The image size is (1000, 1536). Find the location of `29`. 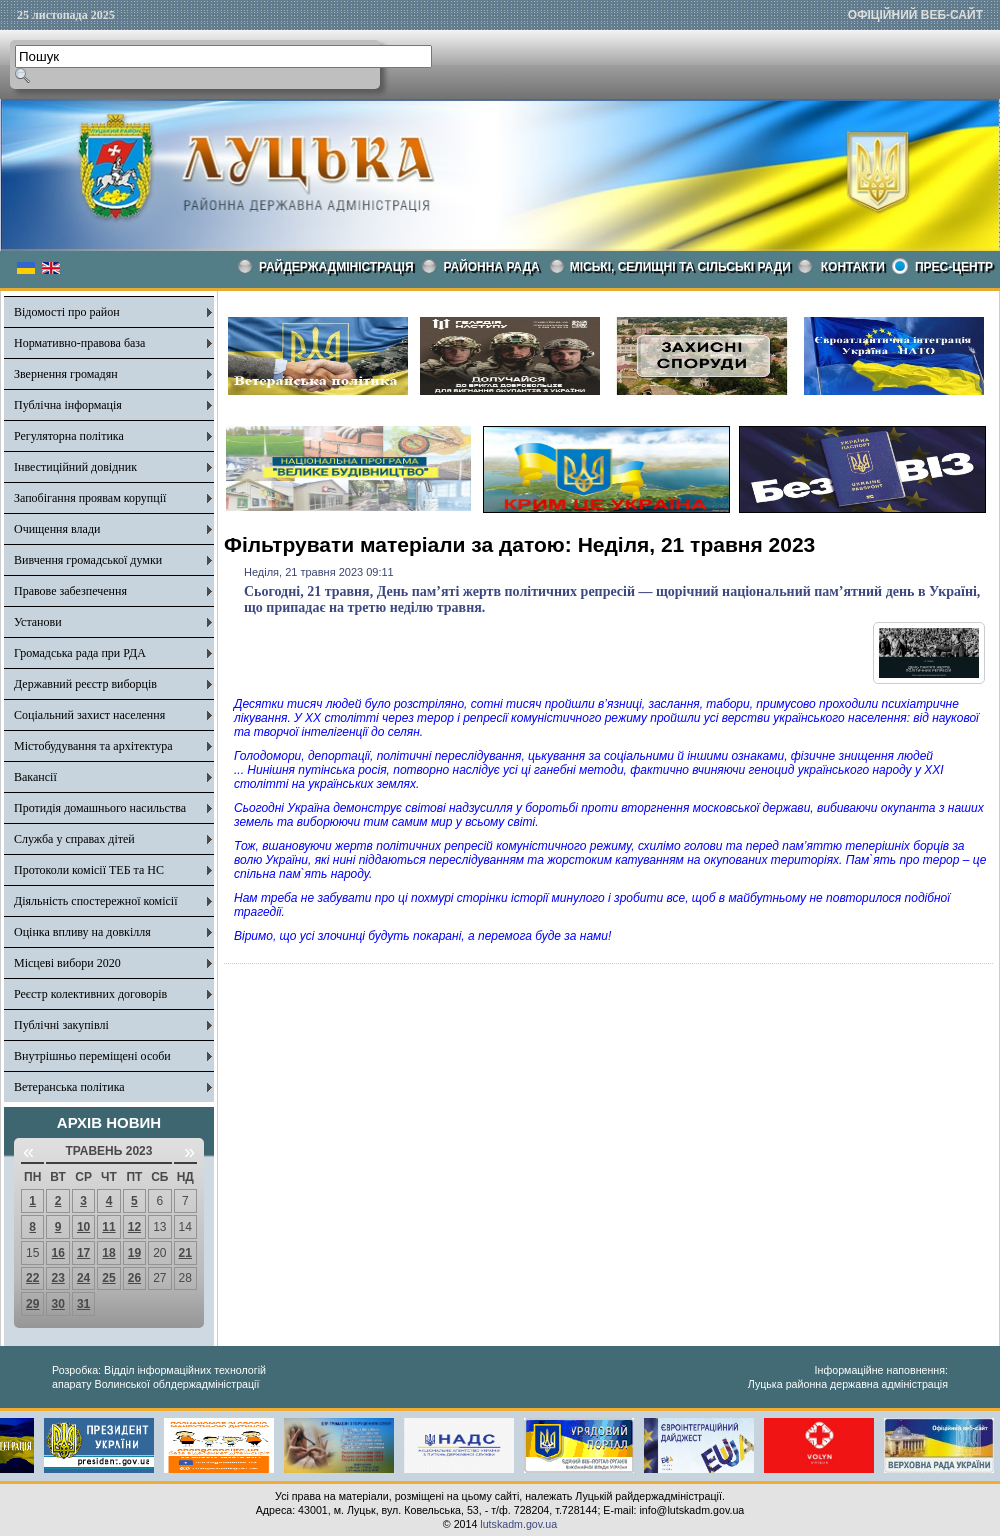

29 is located at coordinates (32, 1304).